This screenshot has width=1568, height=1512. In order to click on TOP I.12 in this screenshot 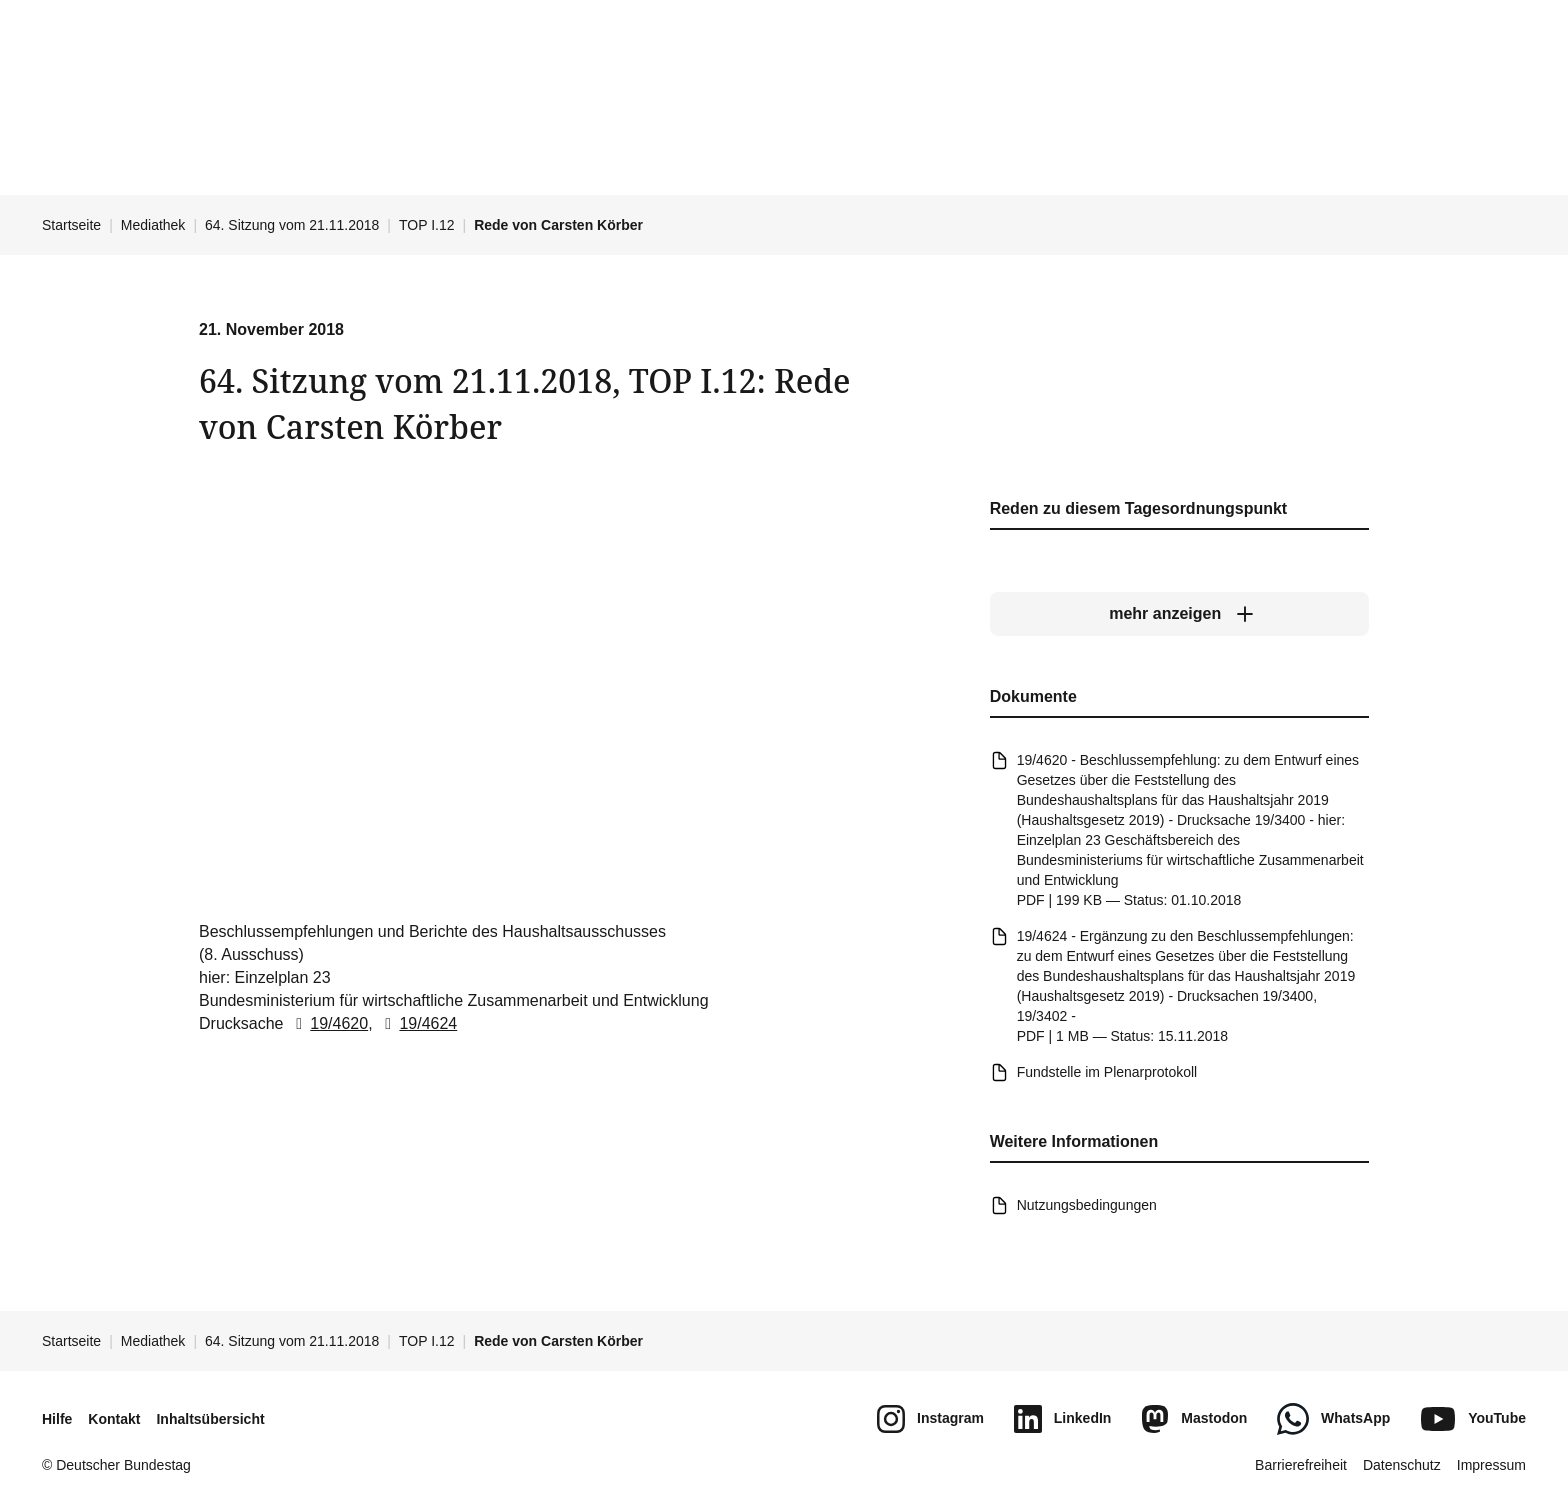, I will do `click(427, 225)`.